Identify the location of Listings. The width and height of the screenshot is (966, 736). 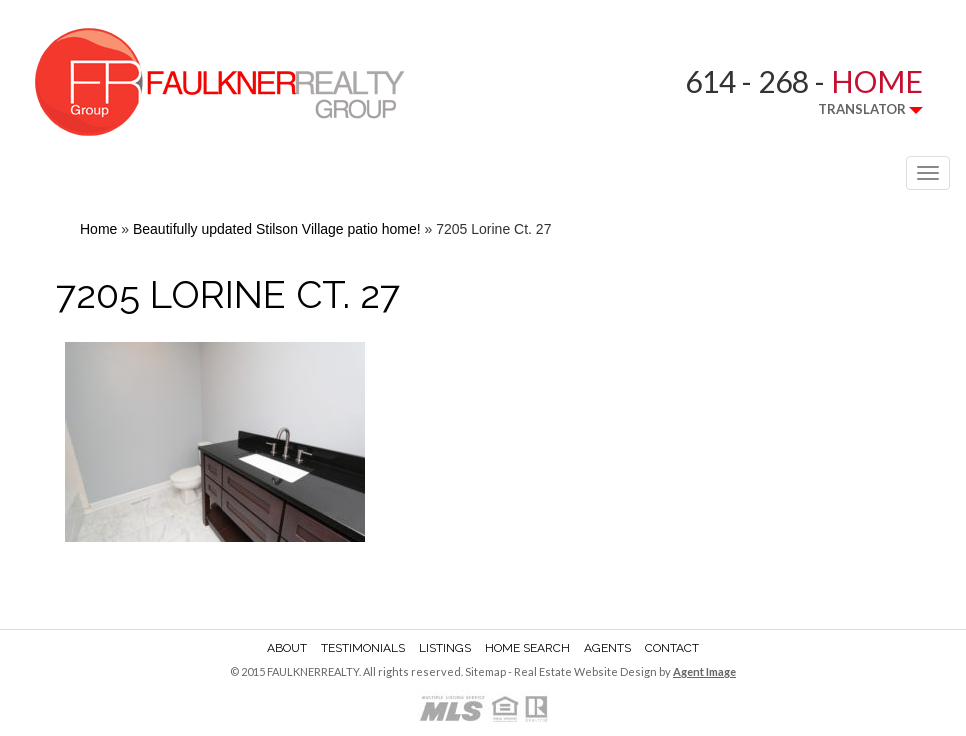
(445, 648).